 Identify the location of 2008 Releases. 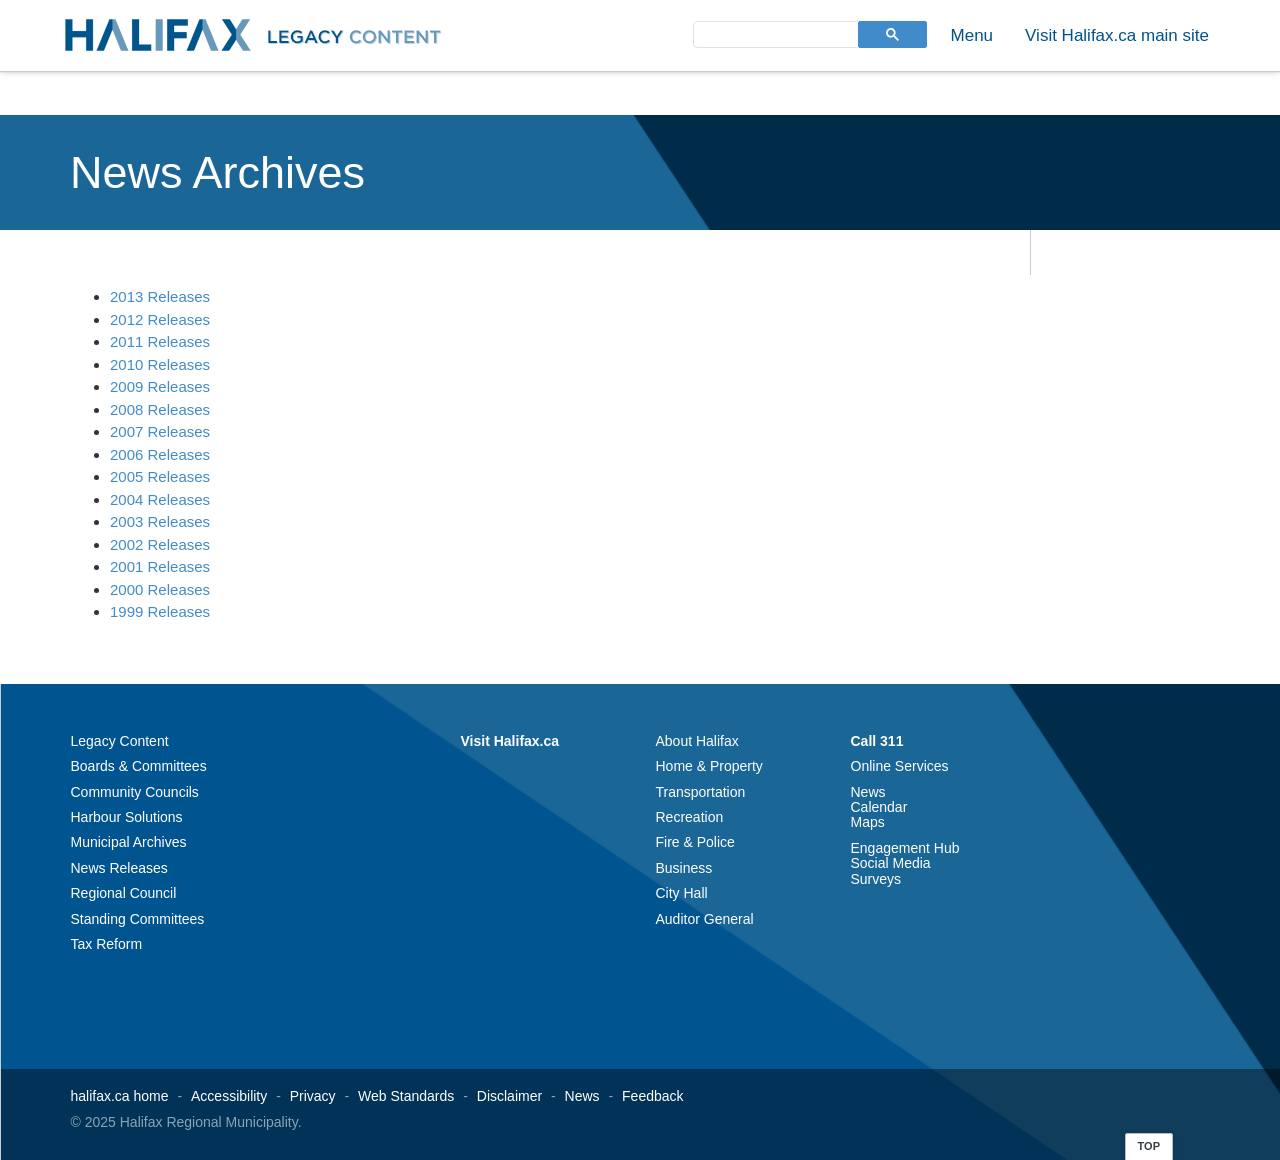
(160, 409).